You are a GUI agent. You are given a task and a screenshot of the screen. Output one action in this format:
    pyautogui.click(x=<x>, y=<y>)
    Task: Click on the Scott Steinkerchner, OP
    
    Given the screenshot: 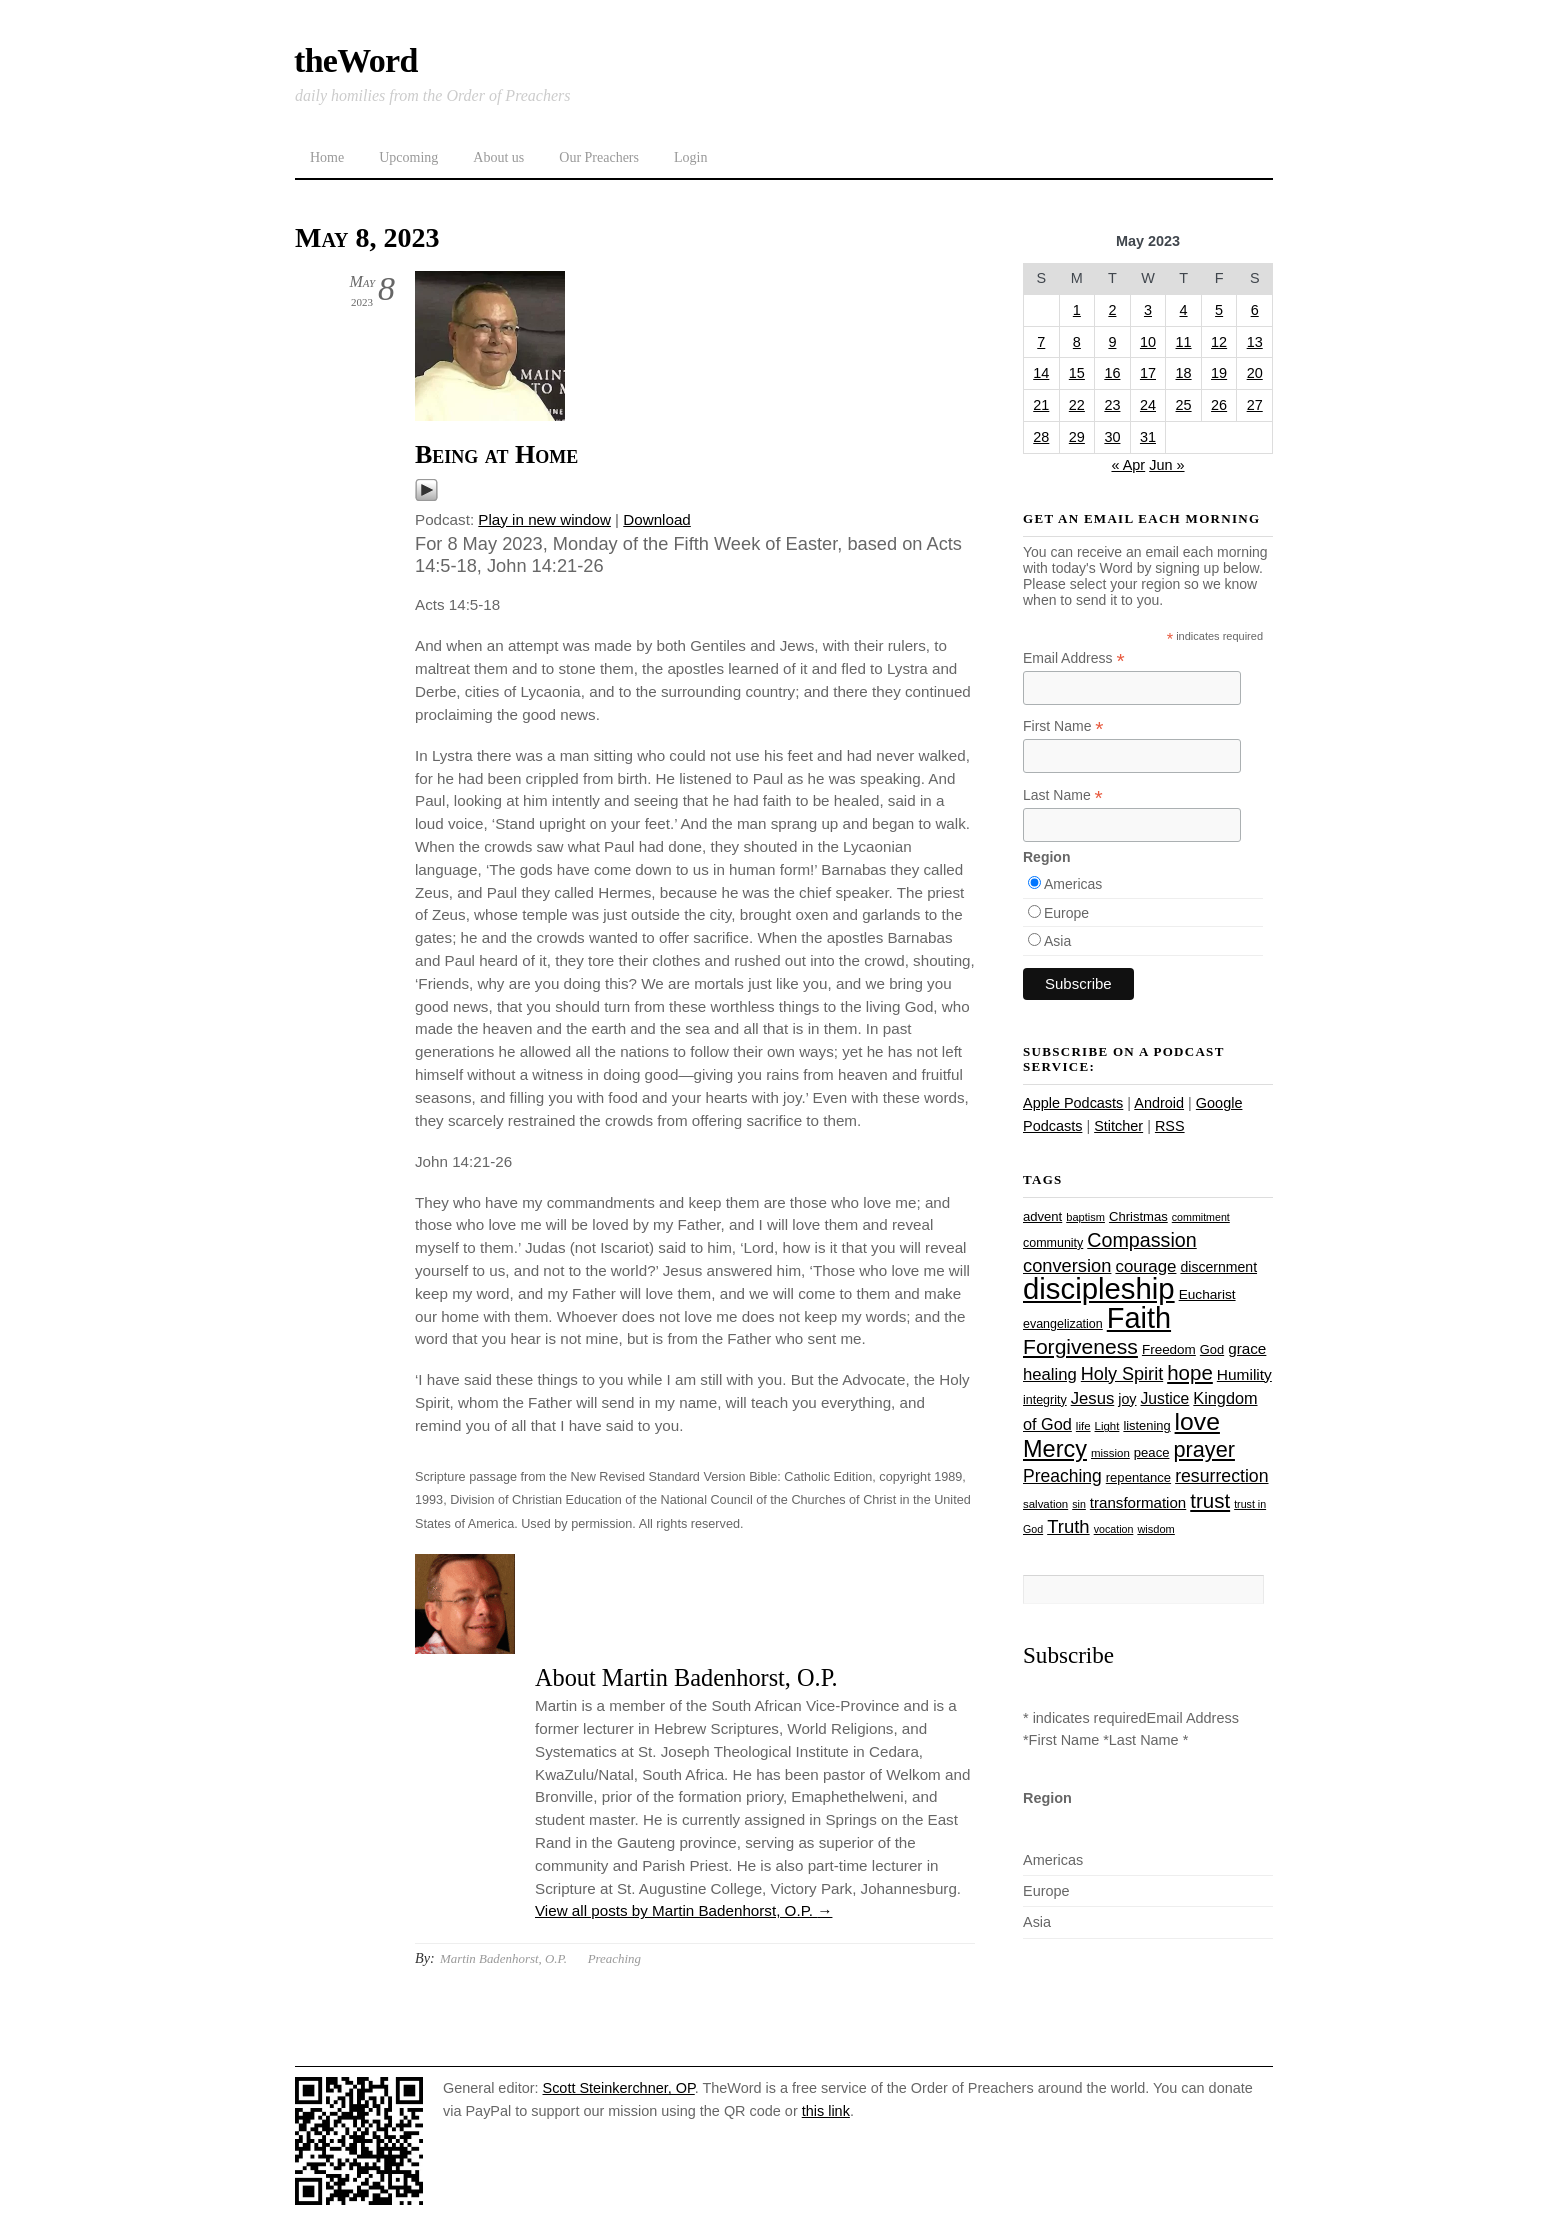 What is the action you would take?
    pyautogui.click(x=619, y=2088)
    